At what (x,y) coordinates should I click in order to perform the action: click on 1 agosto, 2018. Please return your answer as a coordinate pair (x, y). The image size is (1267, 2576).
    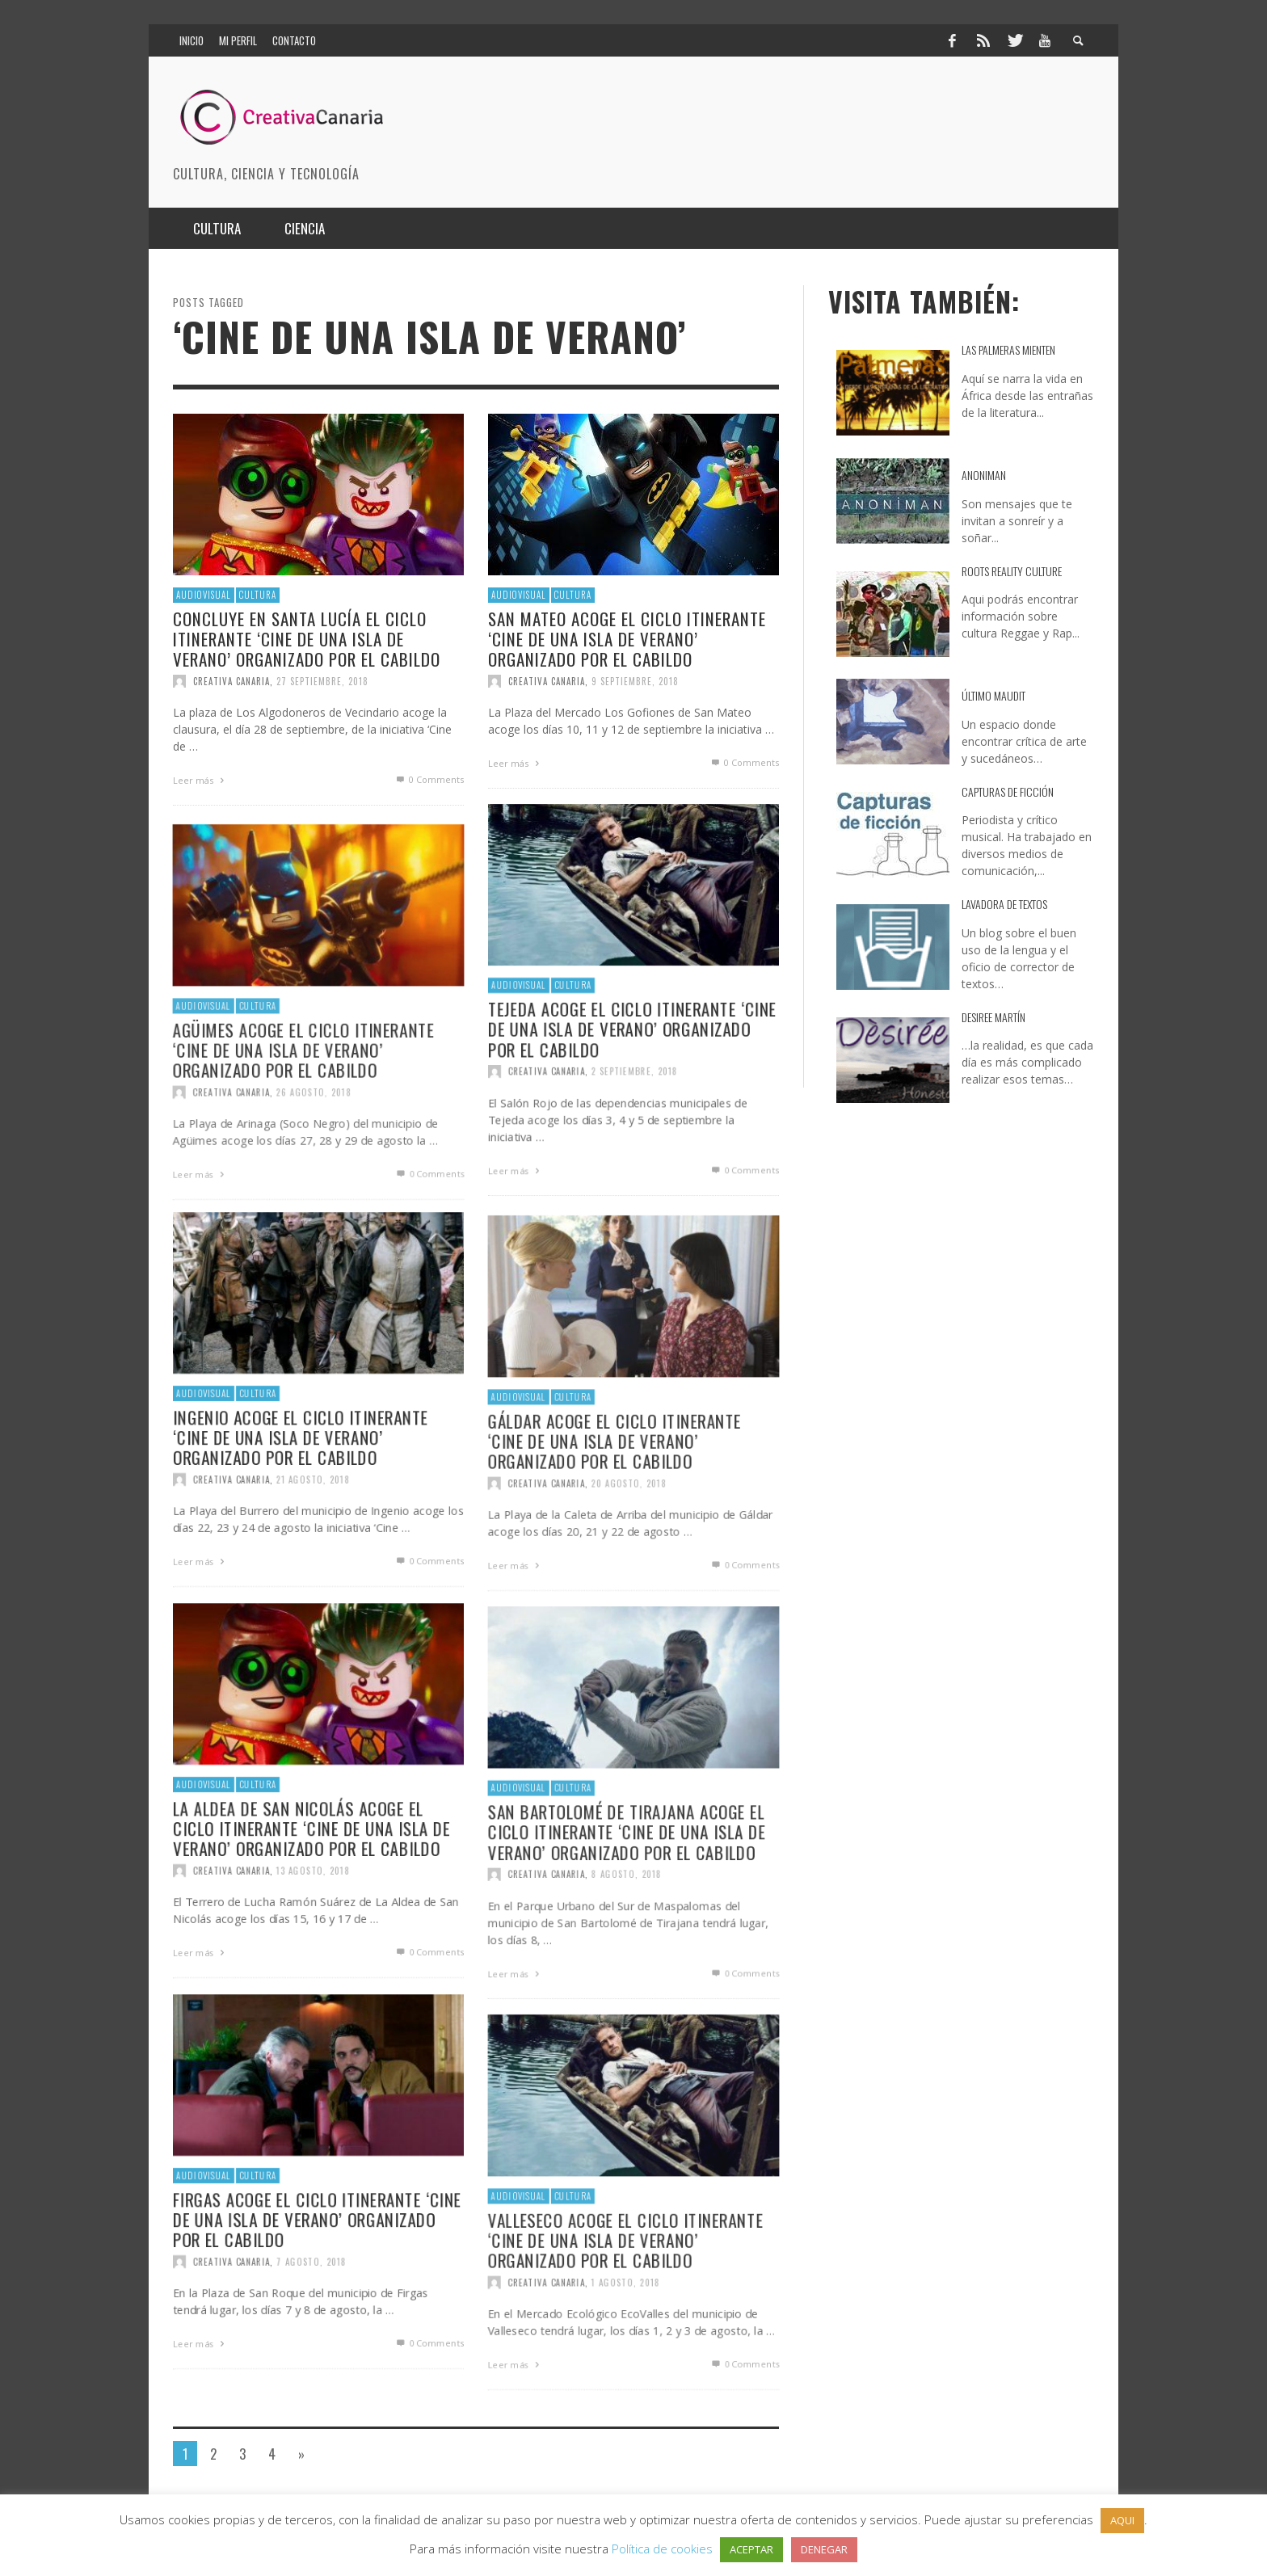
    Looking at the image, I should click on (625, 2338).